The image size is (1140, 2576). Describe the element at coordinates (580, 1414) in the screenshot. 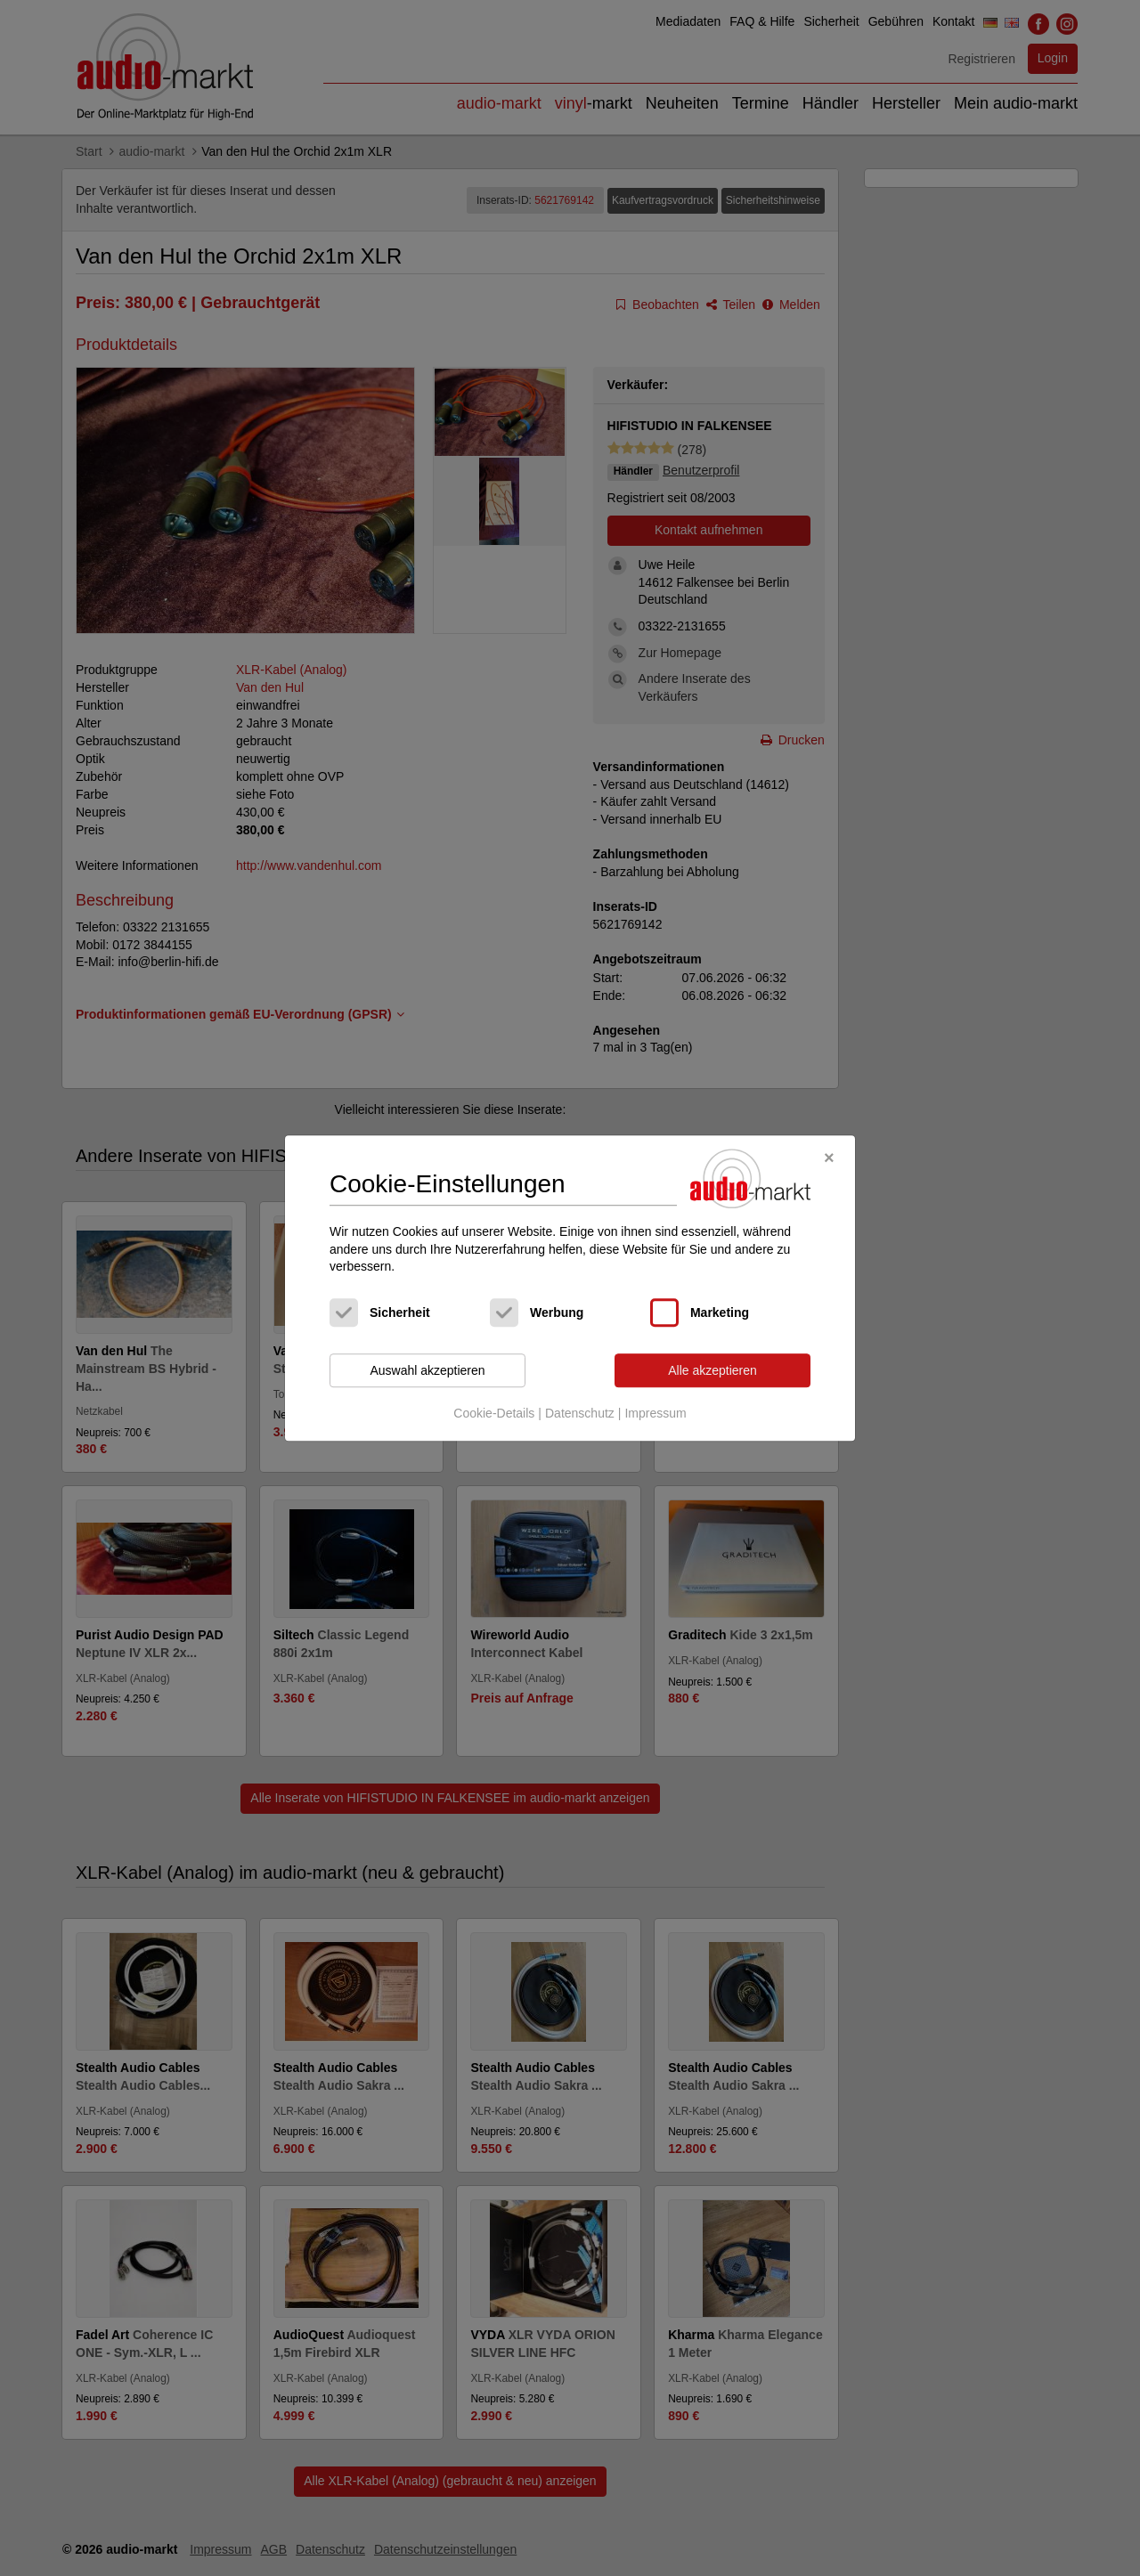

I see `Datenschutz` at that location.